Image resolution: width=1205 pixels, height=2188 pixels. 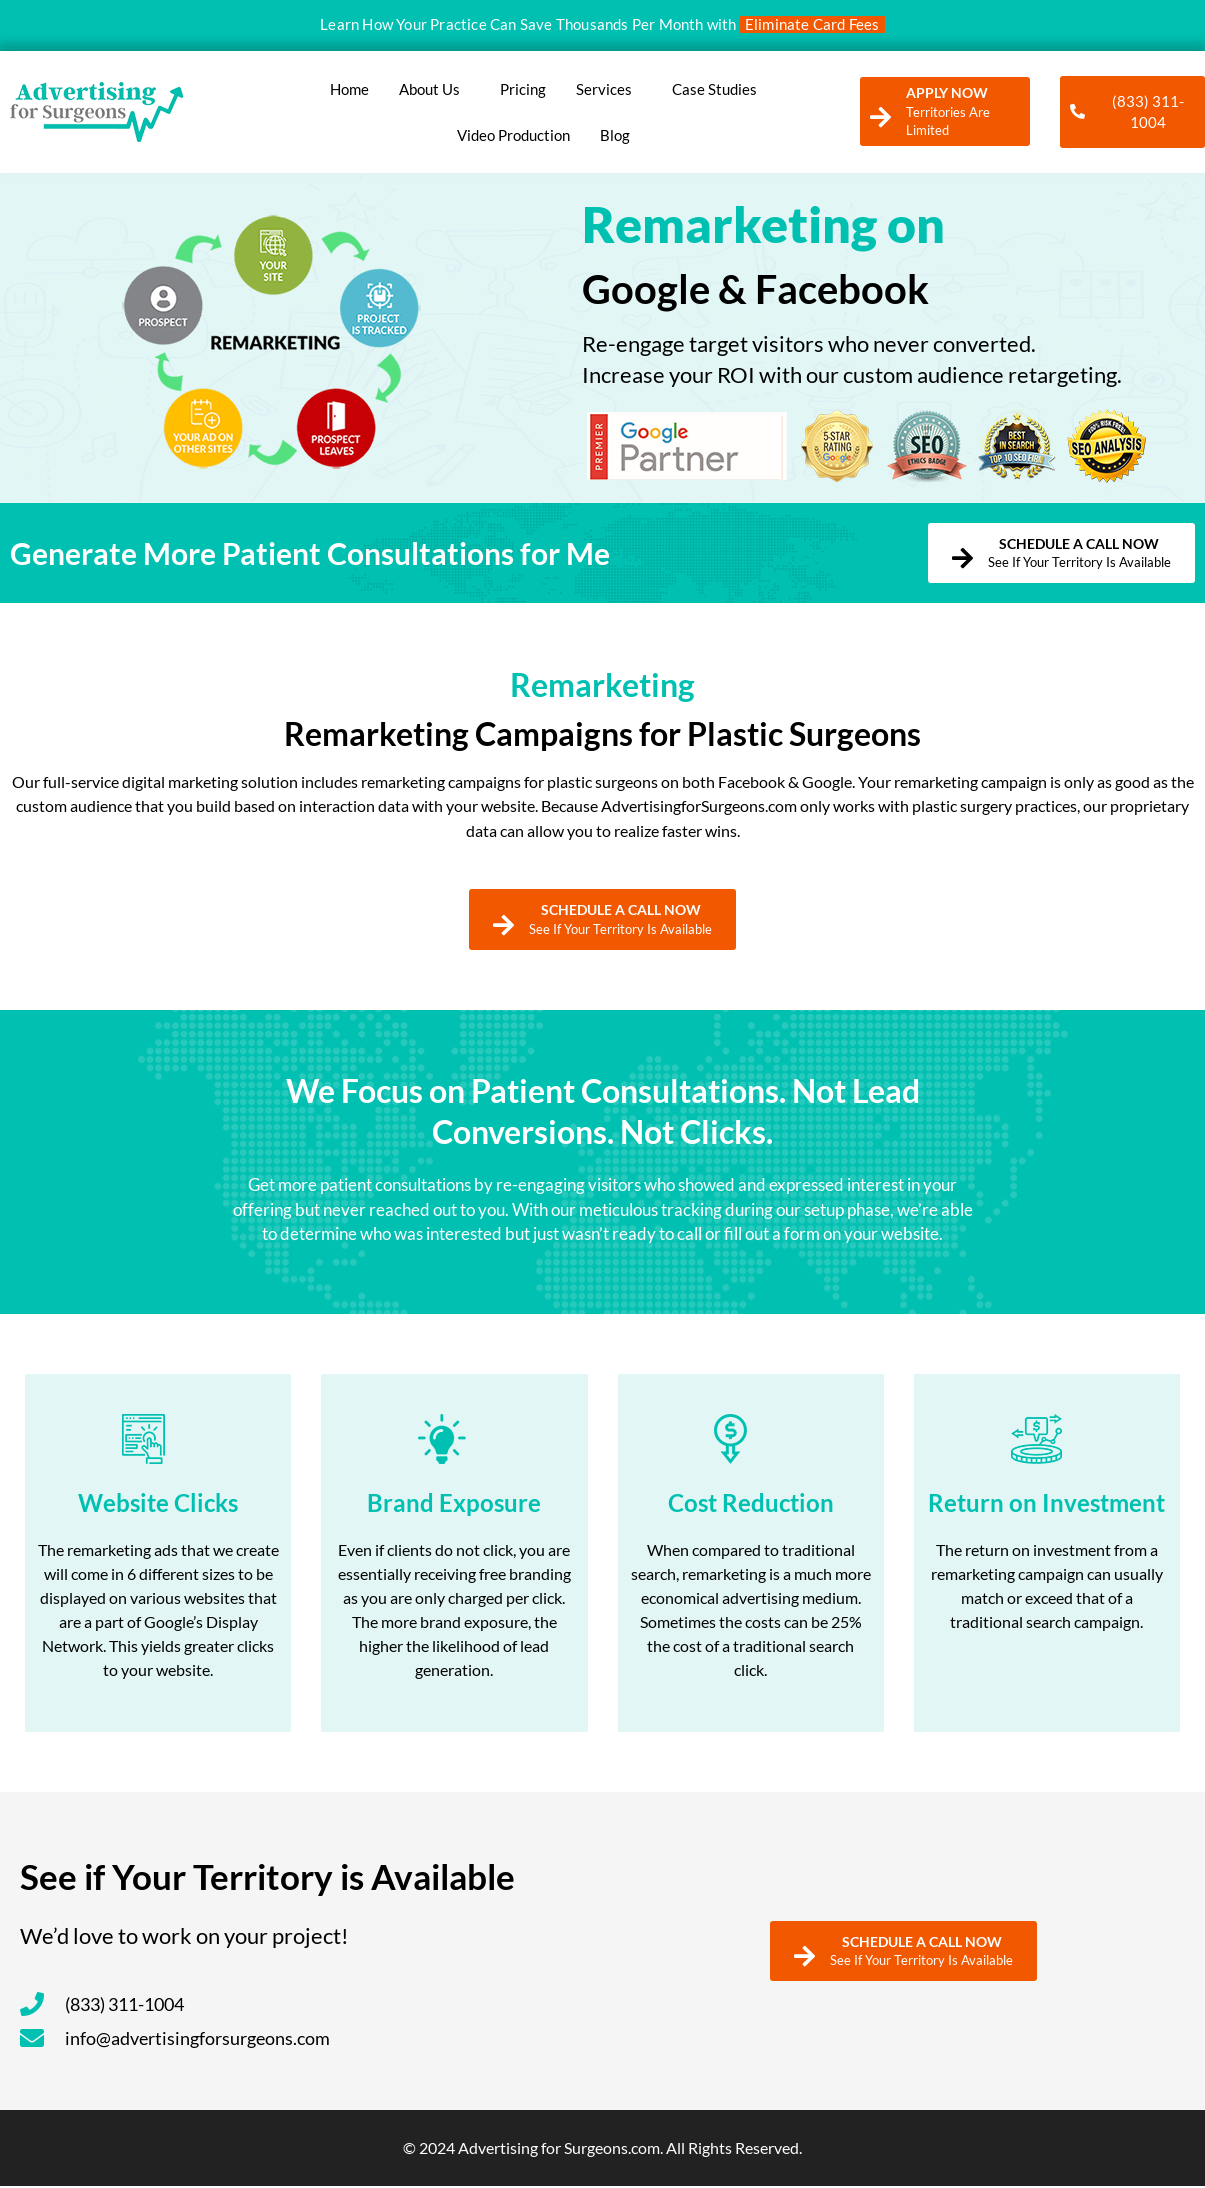 I want to click on Blog, so click(x=615, y=135).